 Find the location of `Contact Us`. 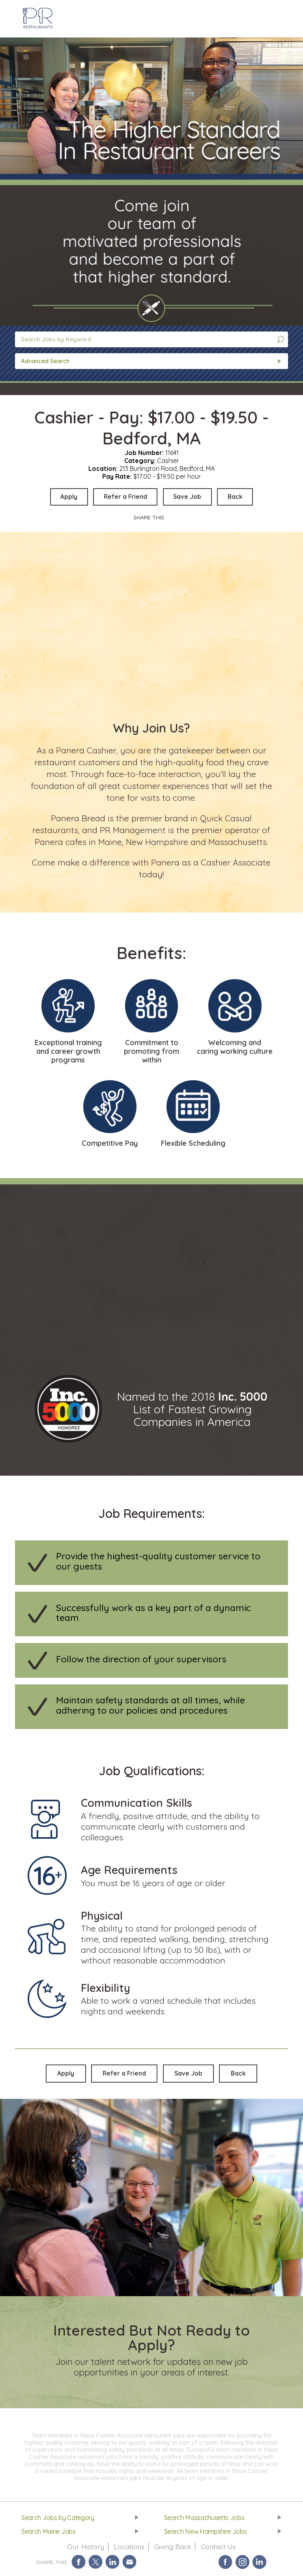

Contact Us is located at coordinates (219, 2549).